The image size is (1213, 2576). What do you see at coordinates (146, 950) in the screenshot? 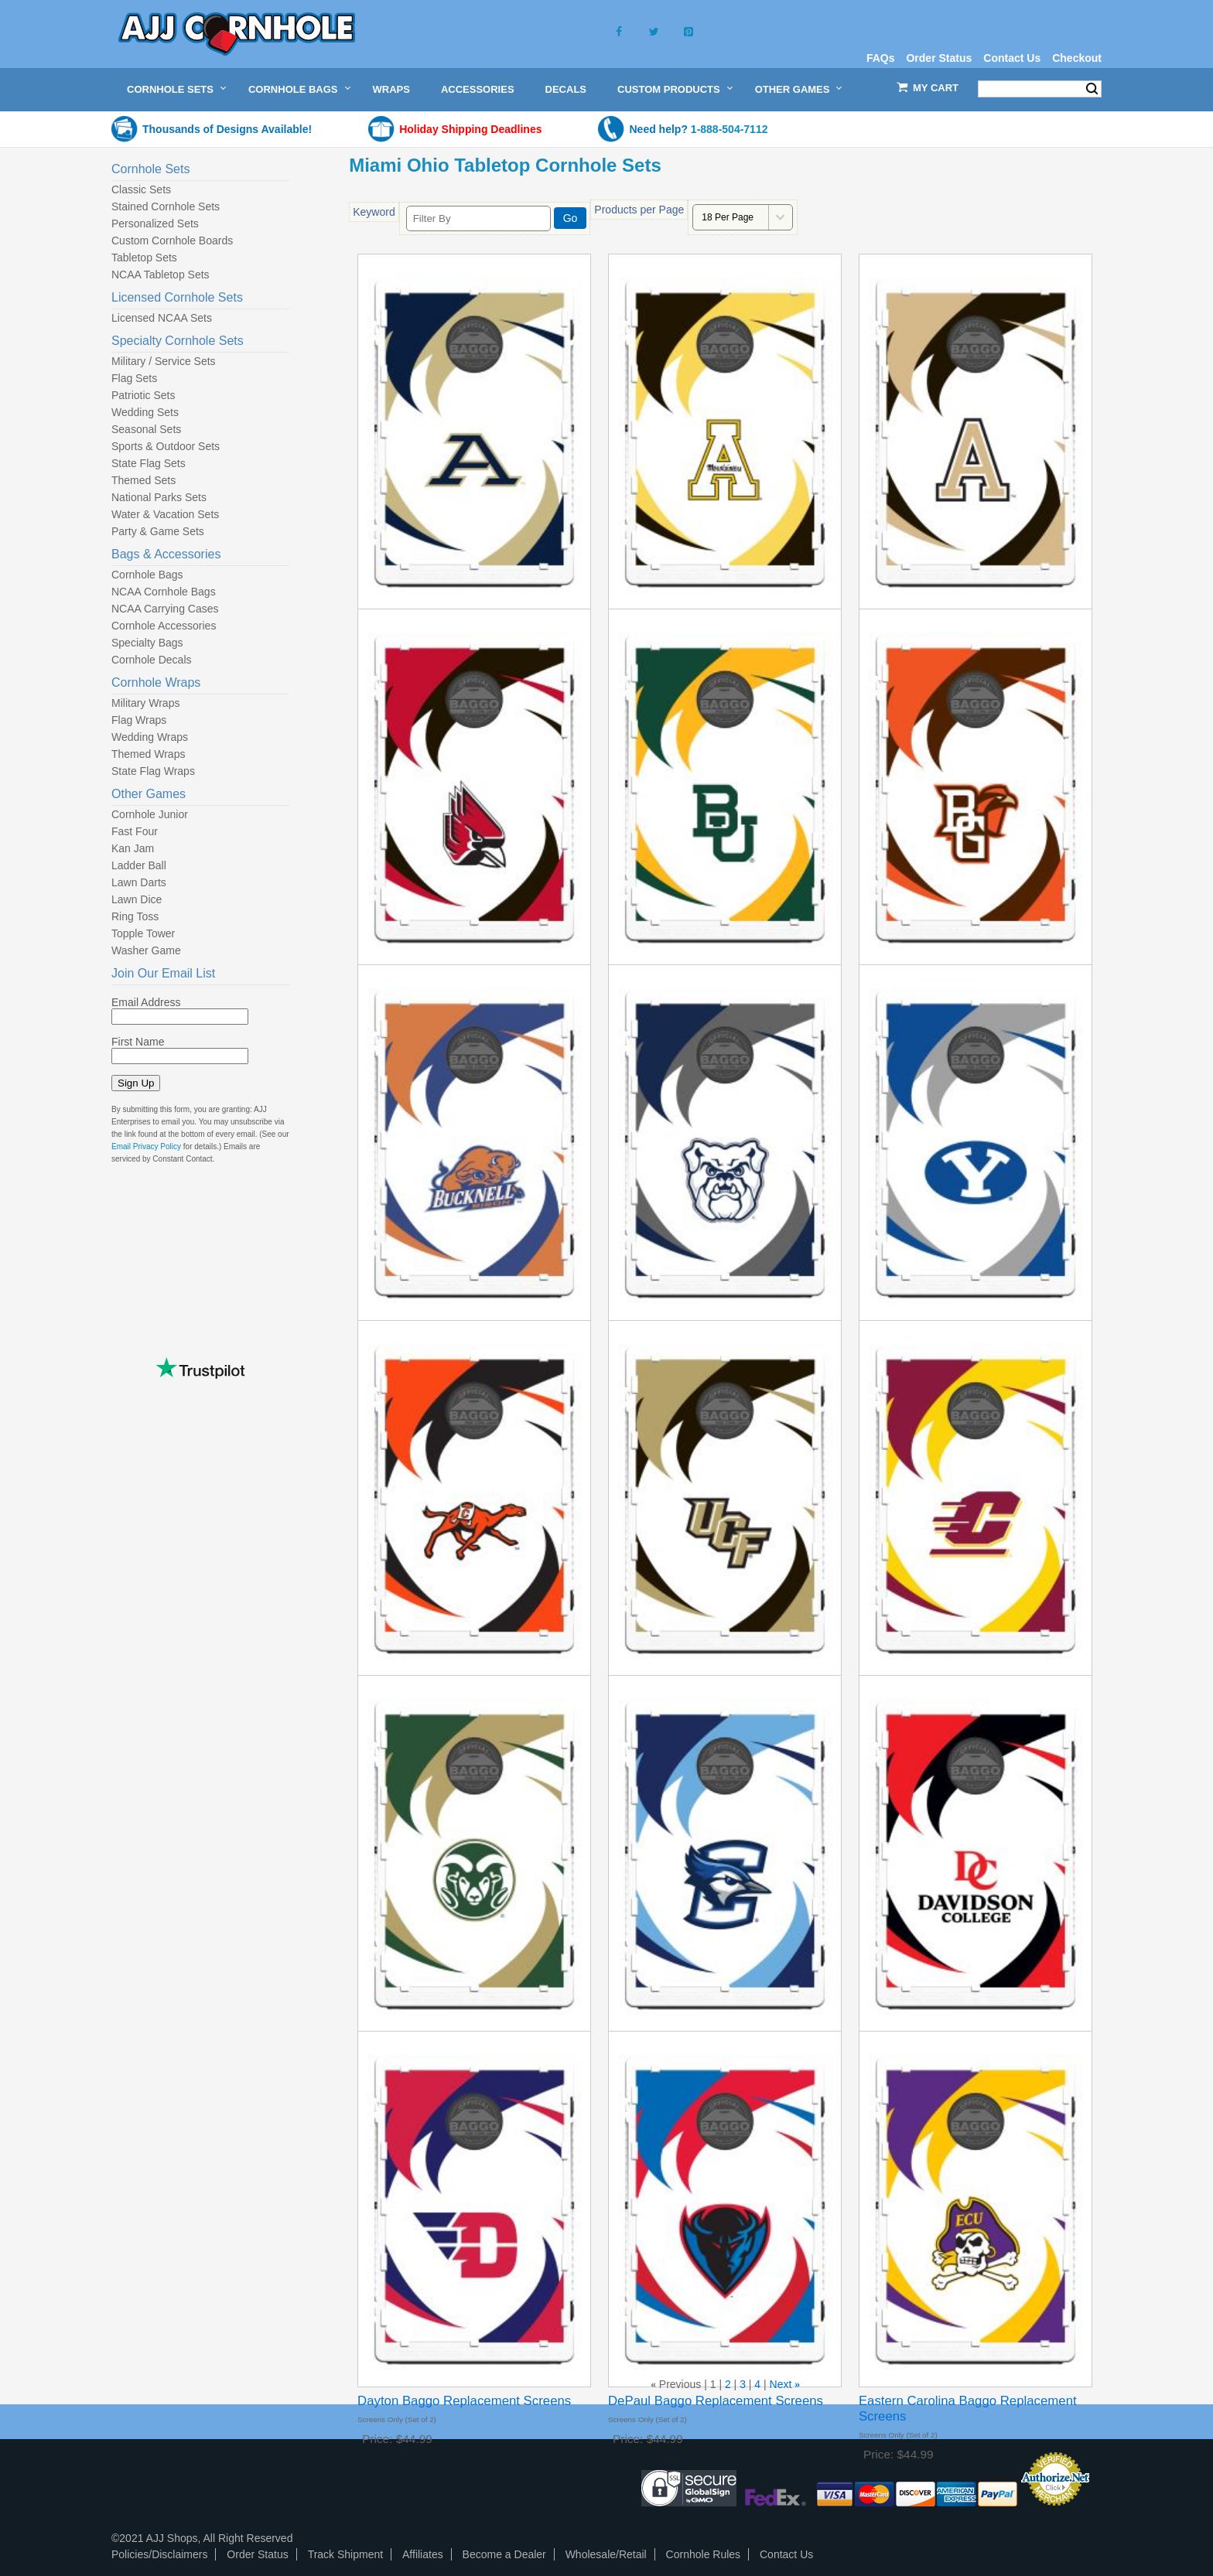
I see `Washer Game` at bounding box center [146, 950].